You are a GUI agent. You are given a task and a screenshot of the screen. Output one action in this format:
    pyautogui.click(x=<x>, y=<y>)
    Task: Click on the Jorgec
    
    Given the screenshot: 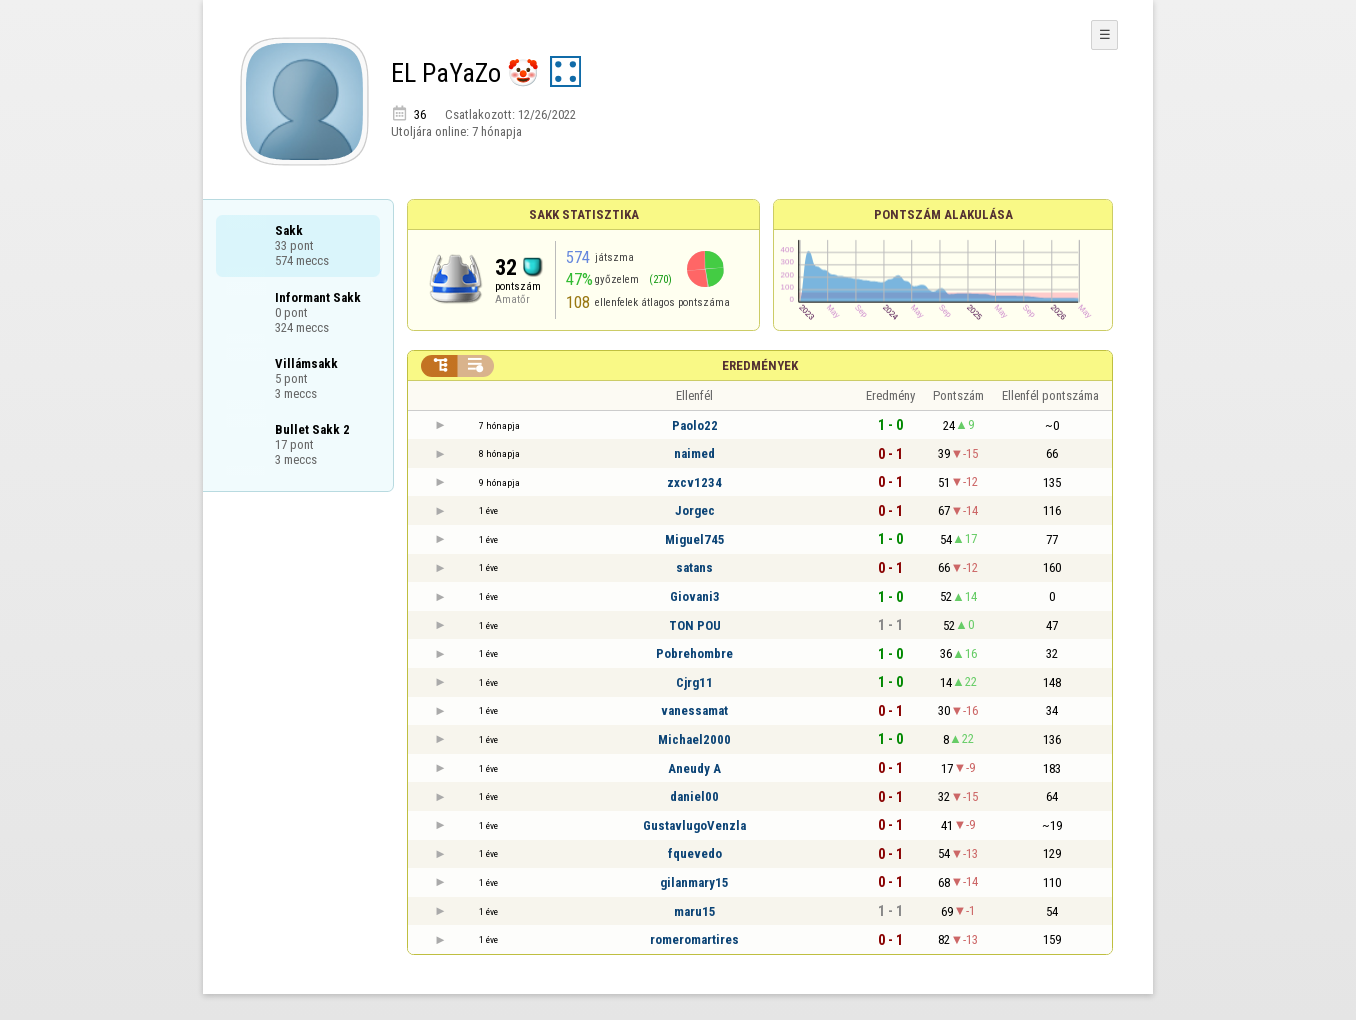 What is the action you would take?
    pyautogui.click(x=695, y=510)
    